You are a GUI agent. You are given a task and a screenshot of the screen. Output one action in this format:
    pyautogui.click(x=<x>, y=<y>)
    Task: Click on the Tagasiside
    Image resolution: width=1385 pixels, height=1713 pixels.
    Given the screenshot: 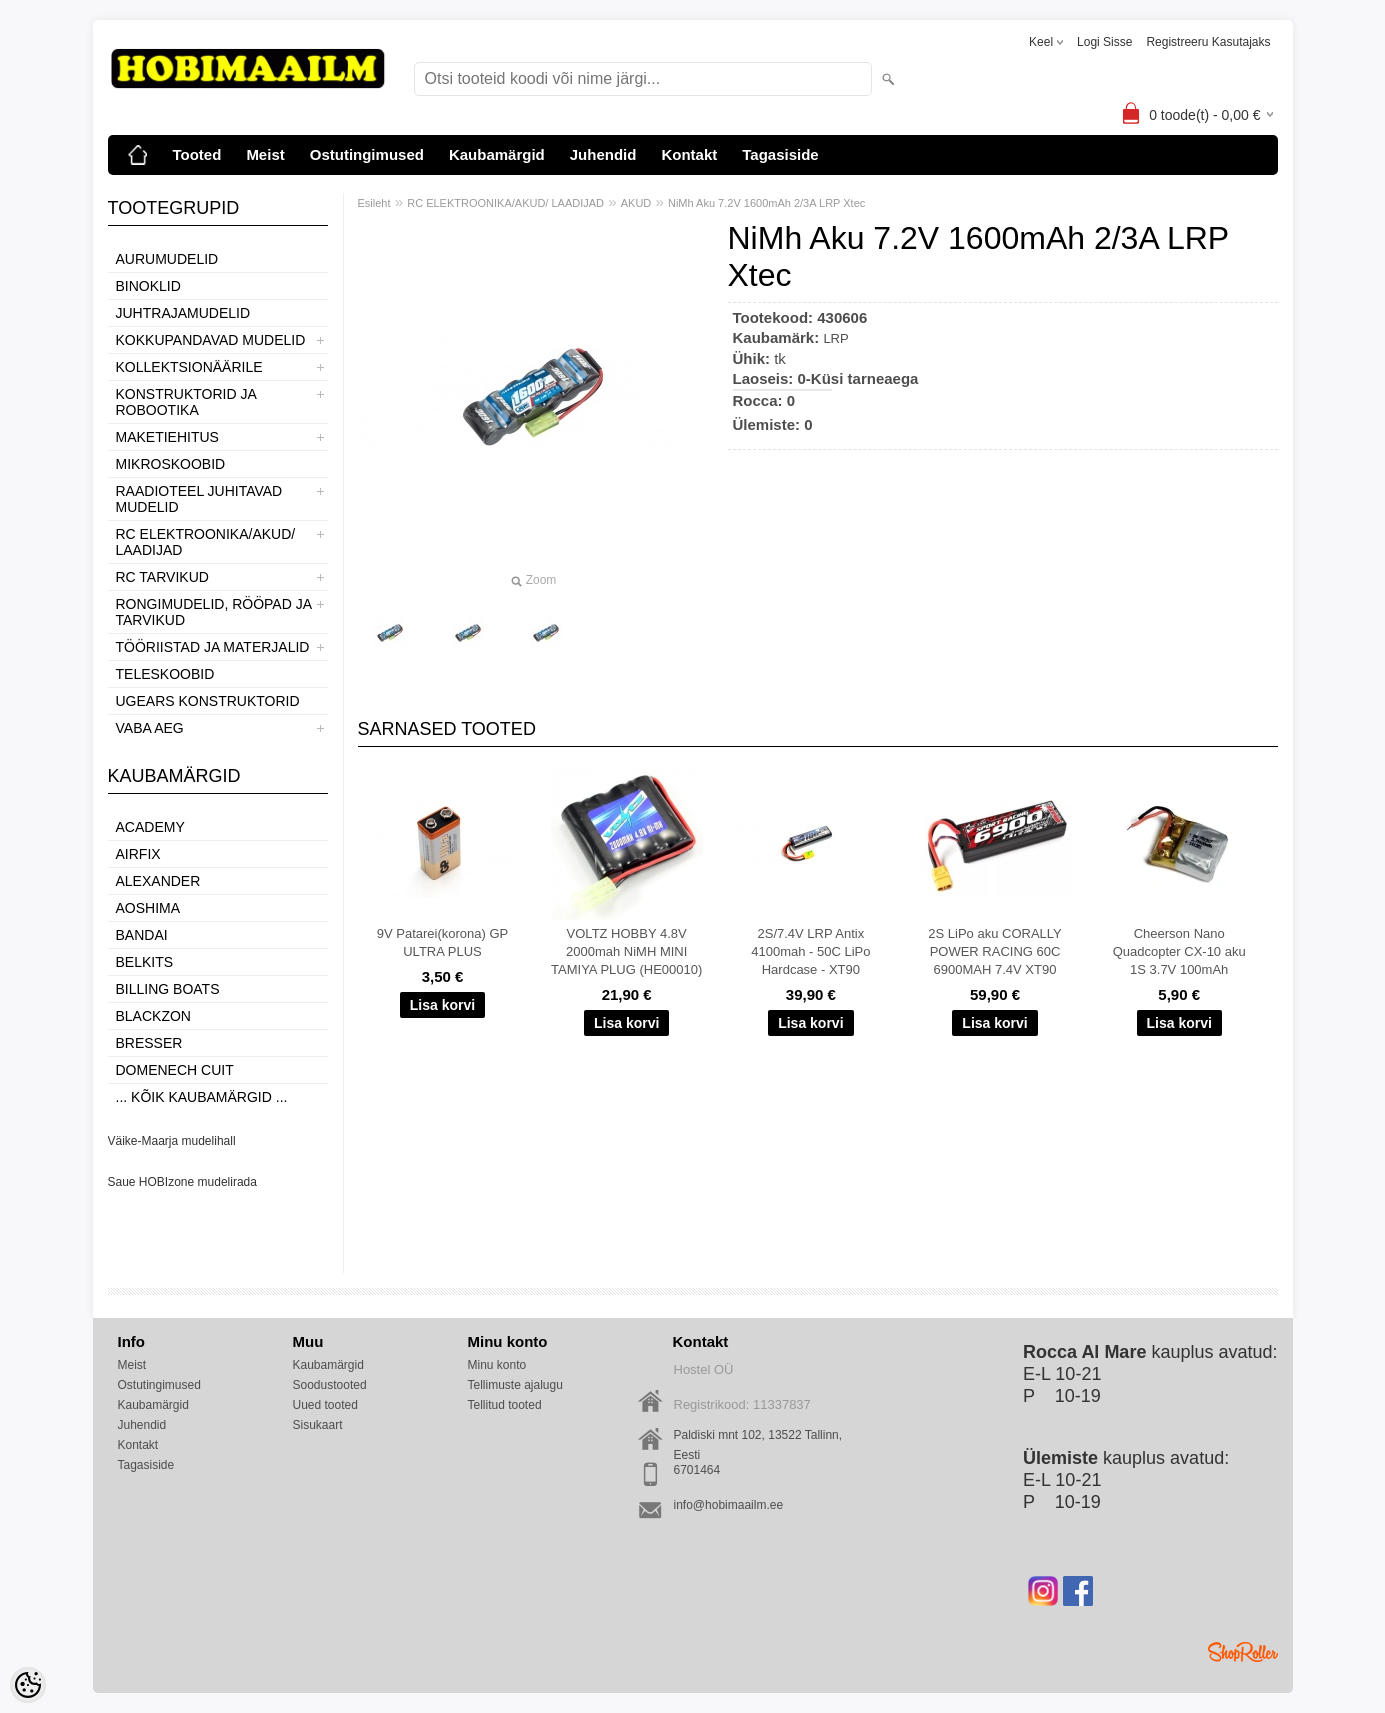 What is the action you would take?
    pyautogui.click(x=780, y=154)
    